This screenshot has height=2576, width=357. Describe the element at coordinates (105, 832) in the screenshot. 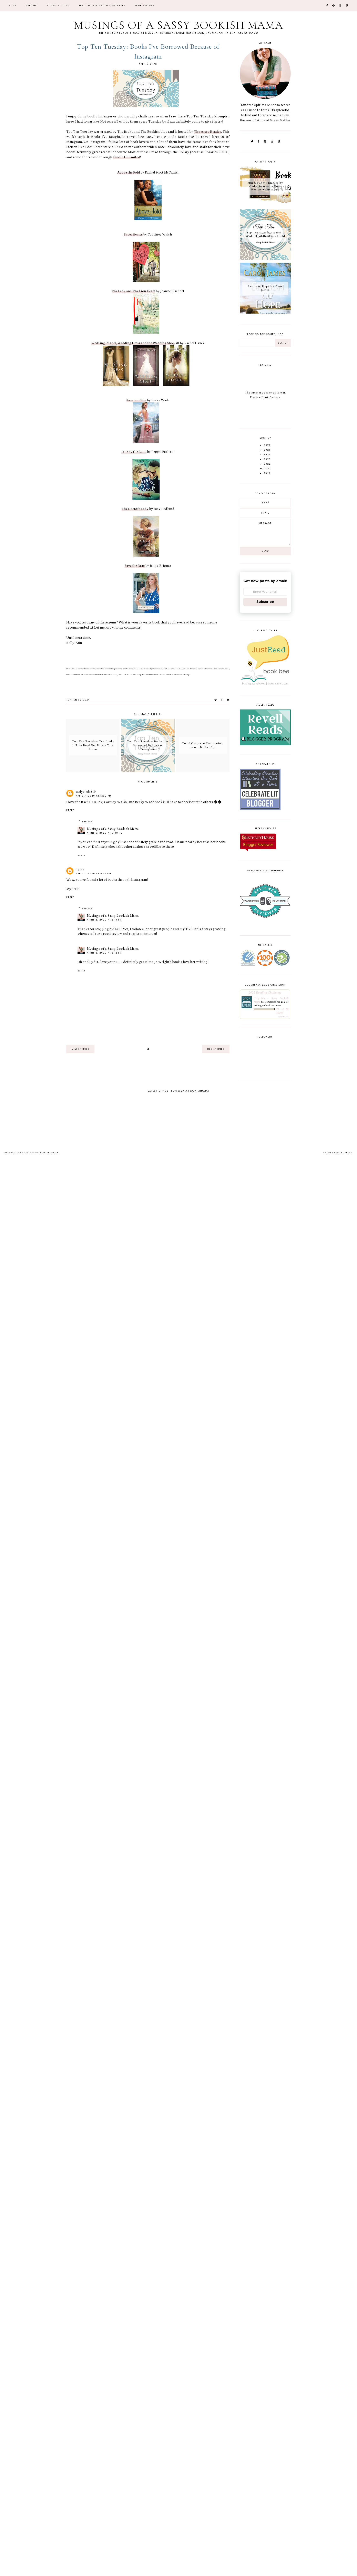

I see `April 8, 2020 at 3:08 PM` at that location.